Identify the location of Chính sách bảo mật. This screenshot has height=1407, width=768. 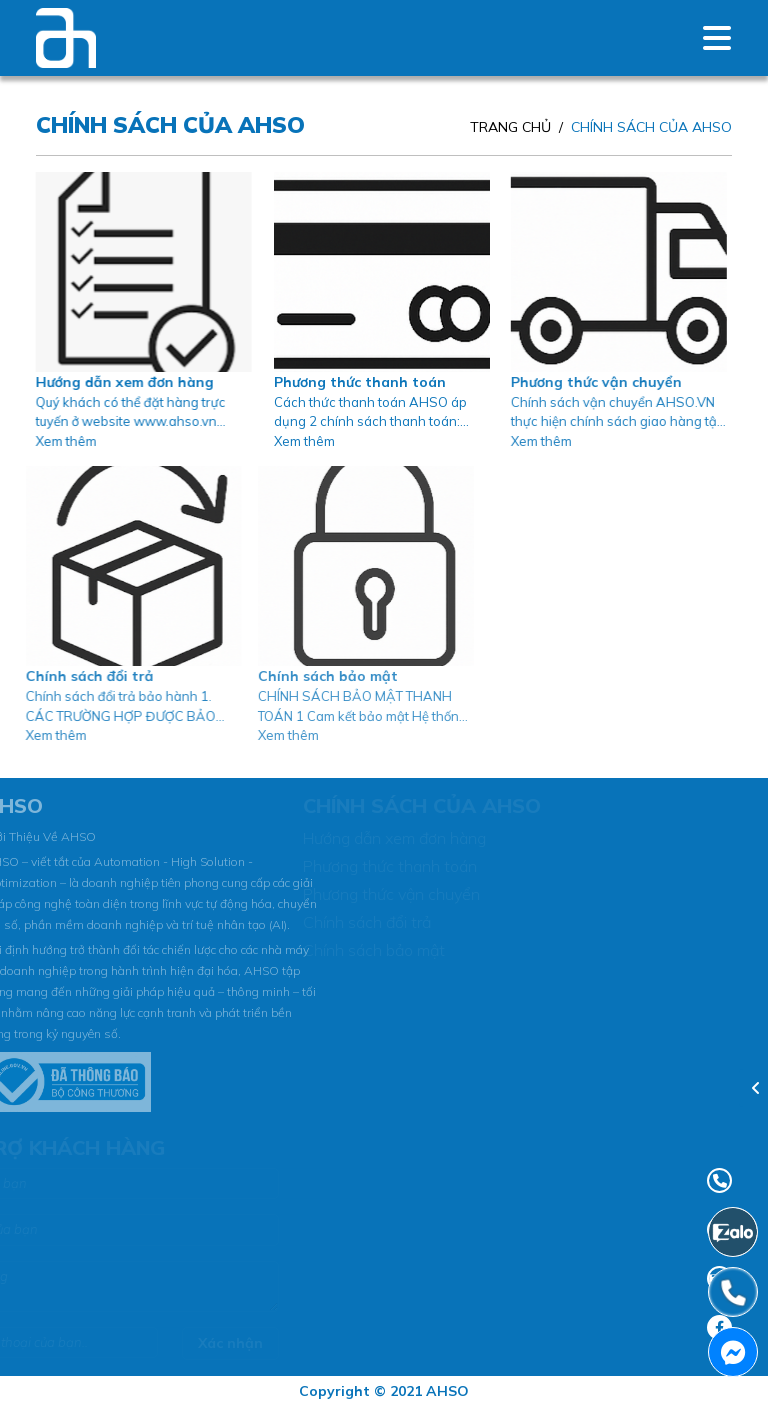
(309, 676).